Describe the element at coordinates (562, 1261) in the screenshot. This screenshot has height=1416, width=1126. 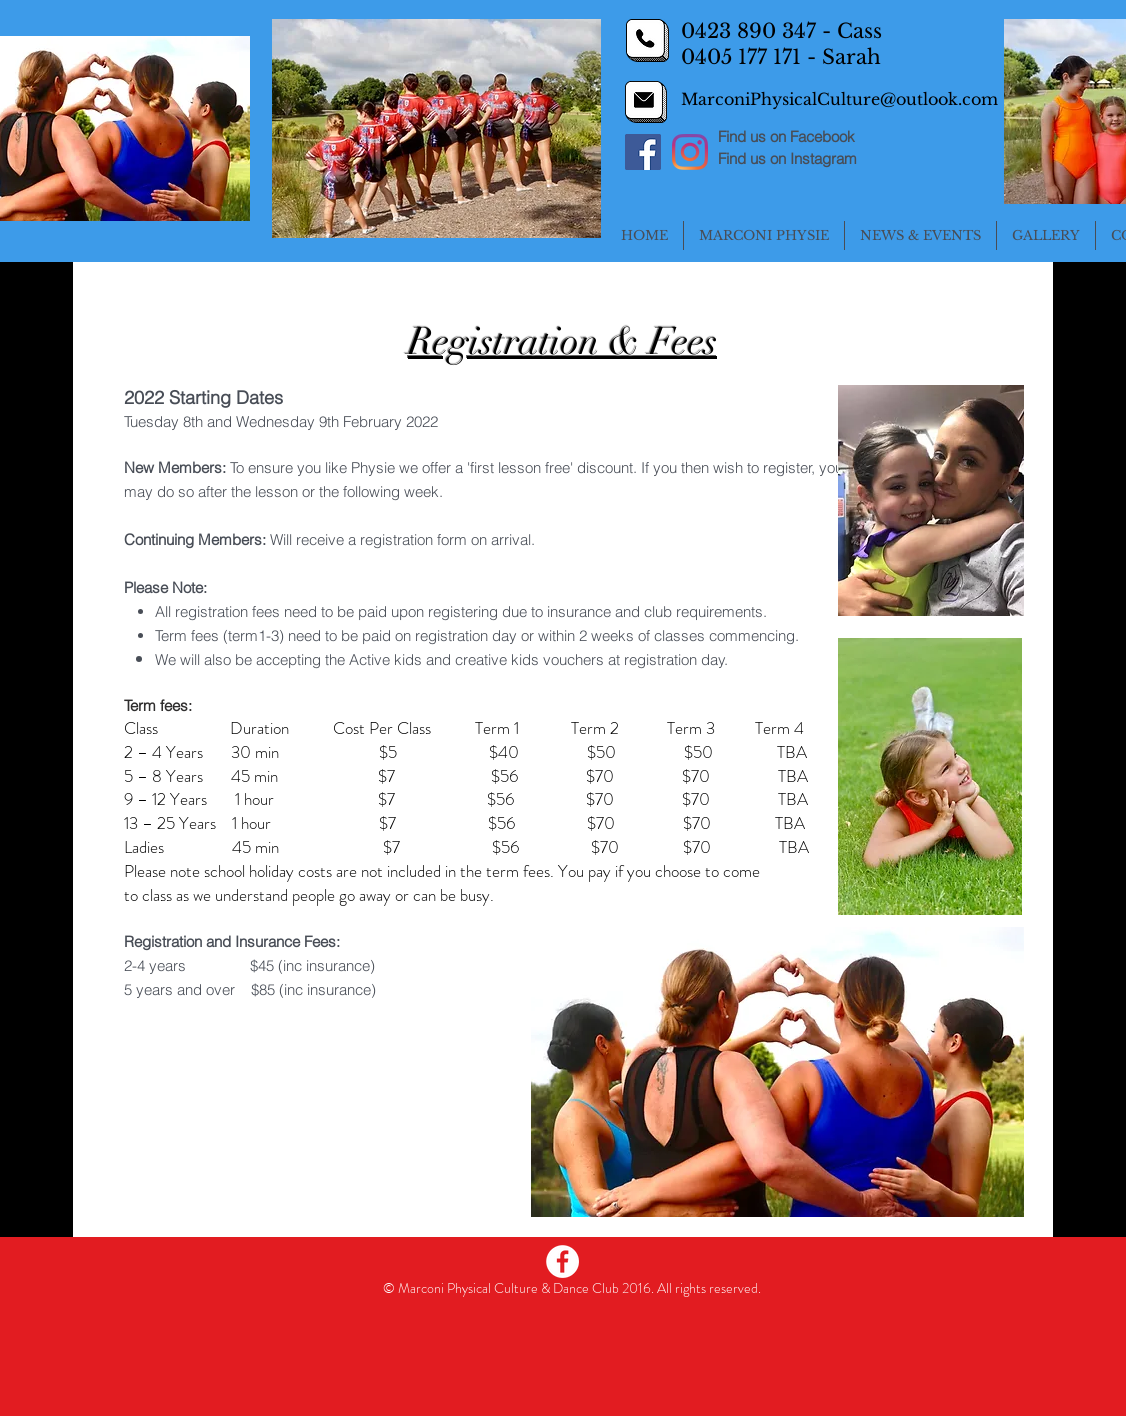
I see `[Facebook - White Circle]` at that location.